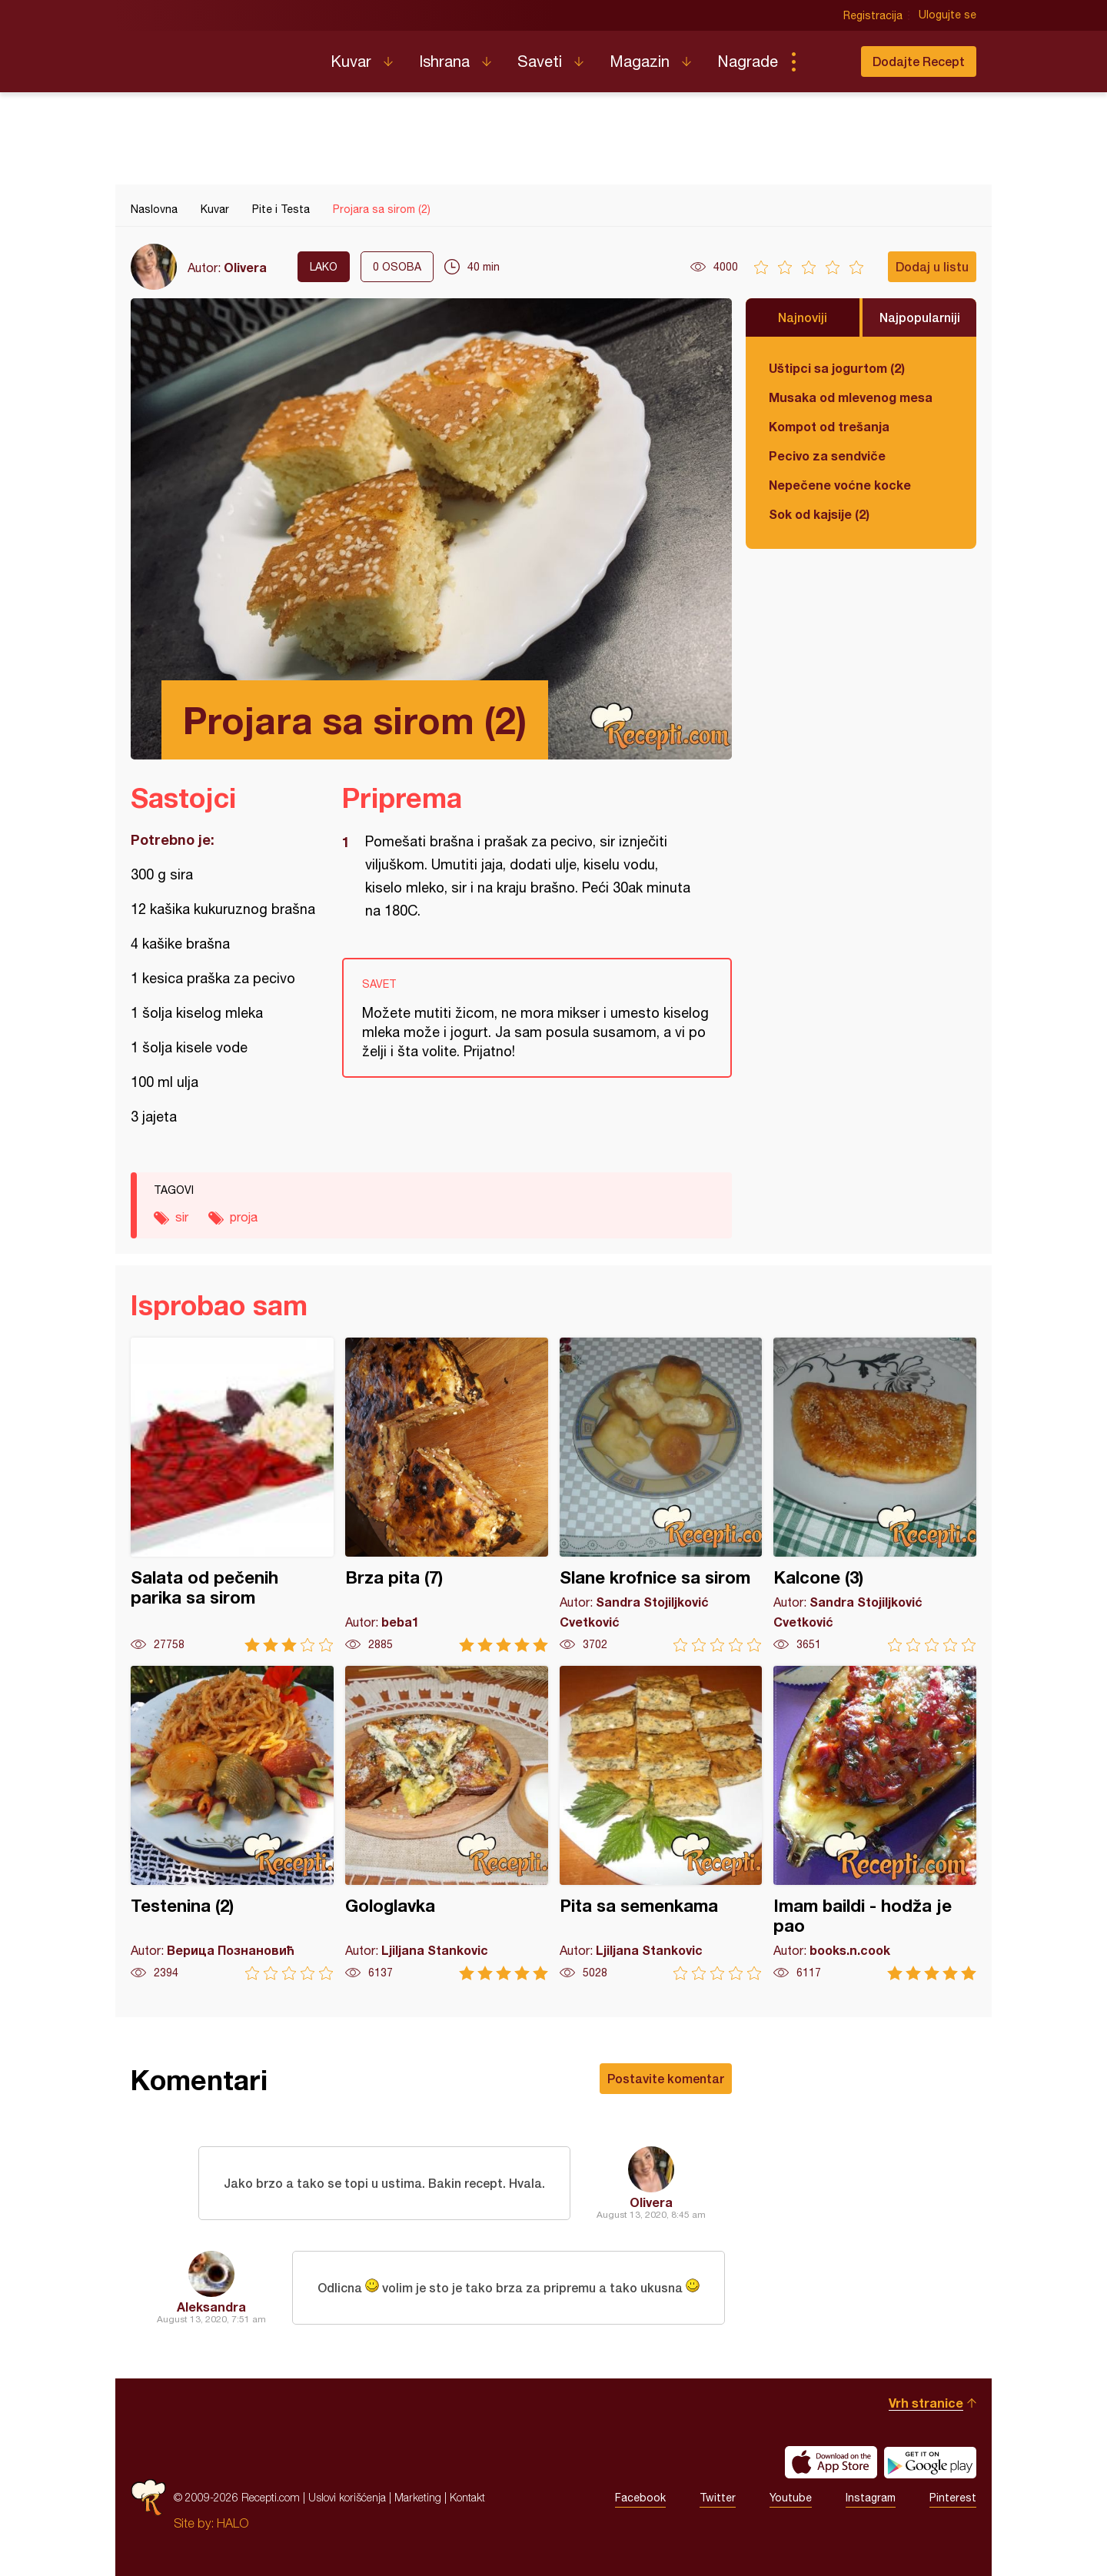 Image resolution: width=1107 pixels, height=2576 pixels. Describe the element at coordinates (819, 514) in the screenshot. I see `Sok od kajsije (2)` at that location.